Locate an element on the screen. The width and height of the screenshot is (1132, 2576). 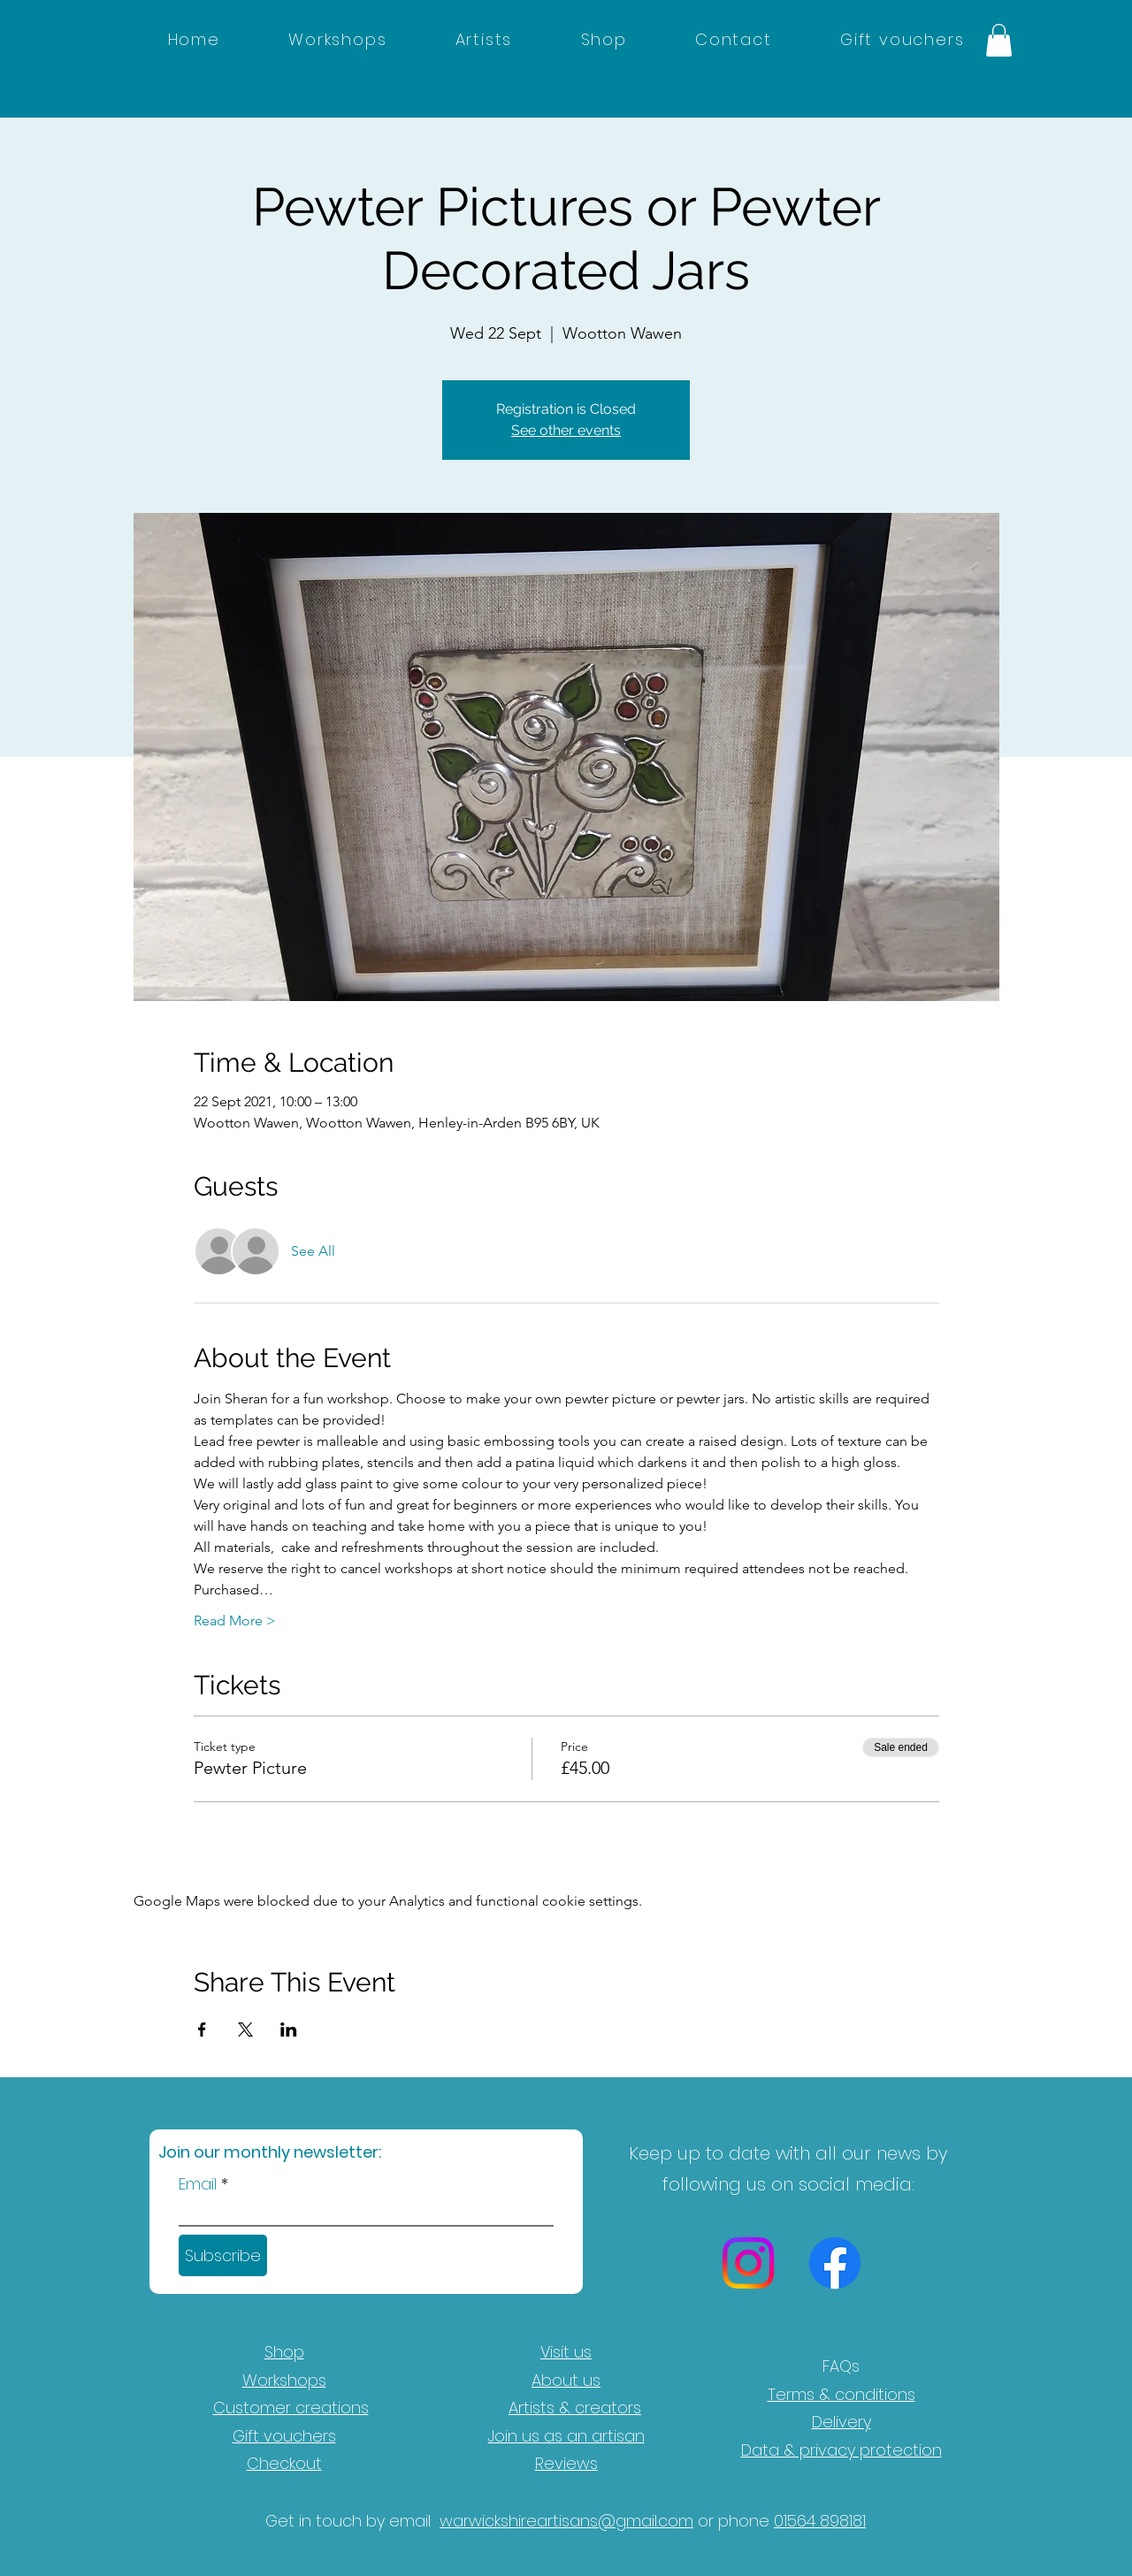
Visit us is located at coordinates (566, 2352).